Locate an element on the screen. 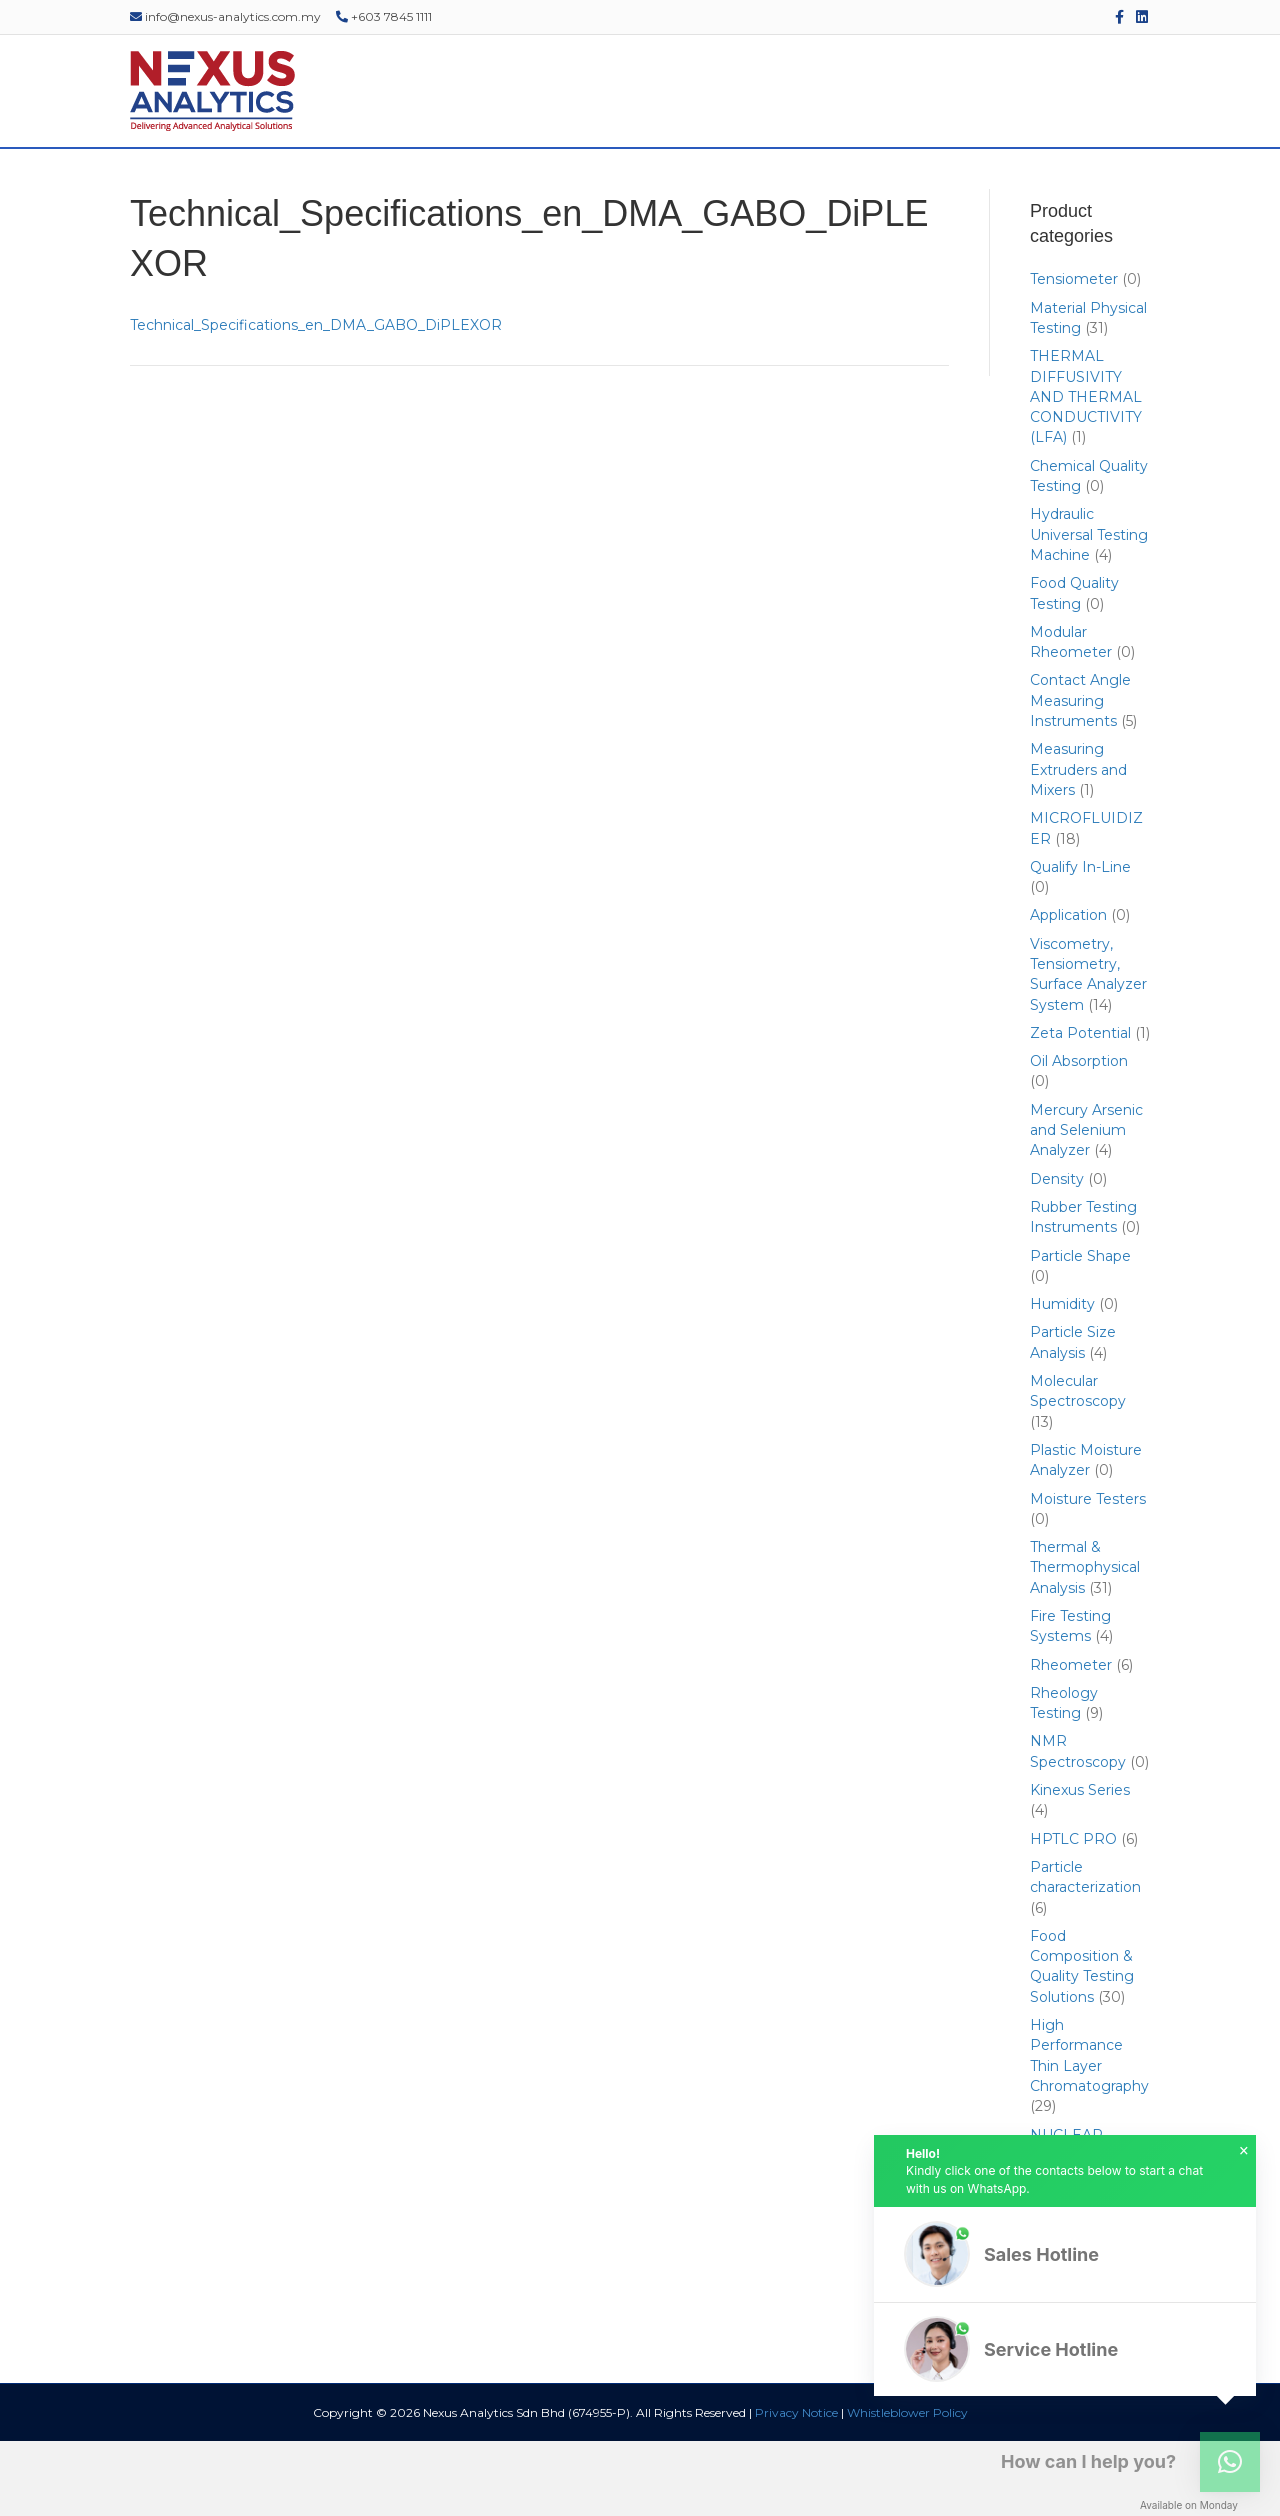  [button] is located at coordinates (1065, 2254).